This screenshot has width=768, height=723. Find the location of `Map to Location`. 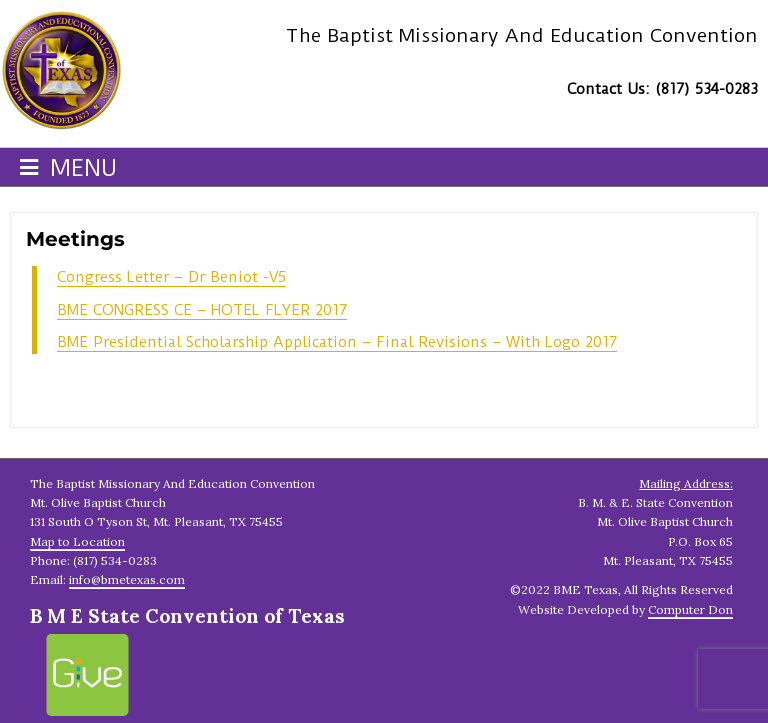

Map to Location is located at coordinates (77, 541).